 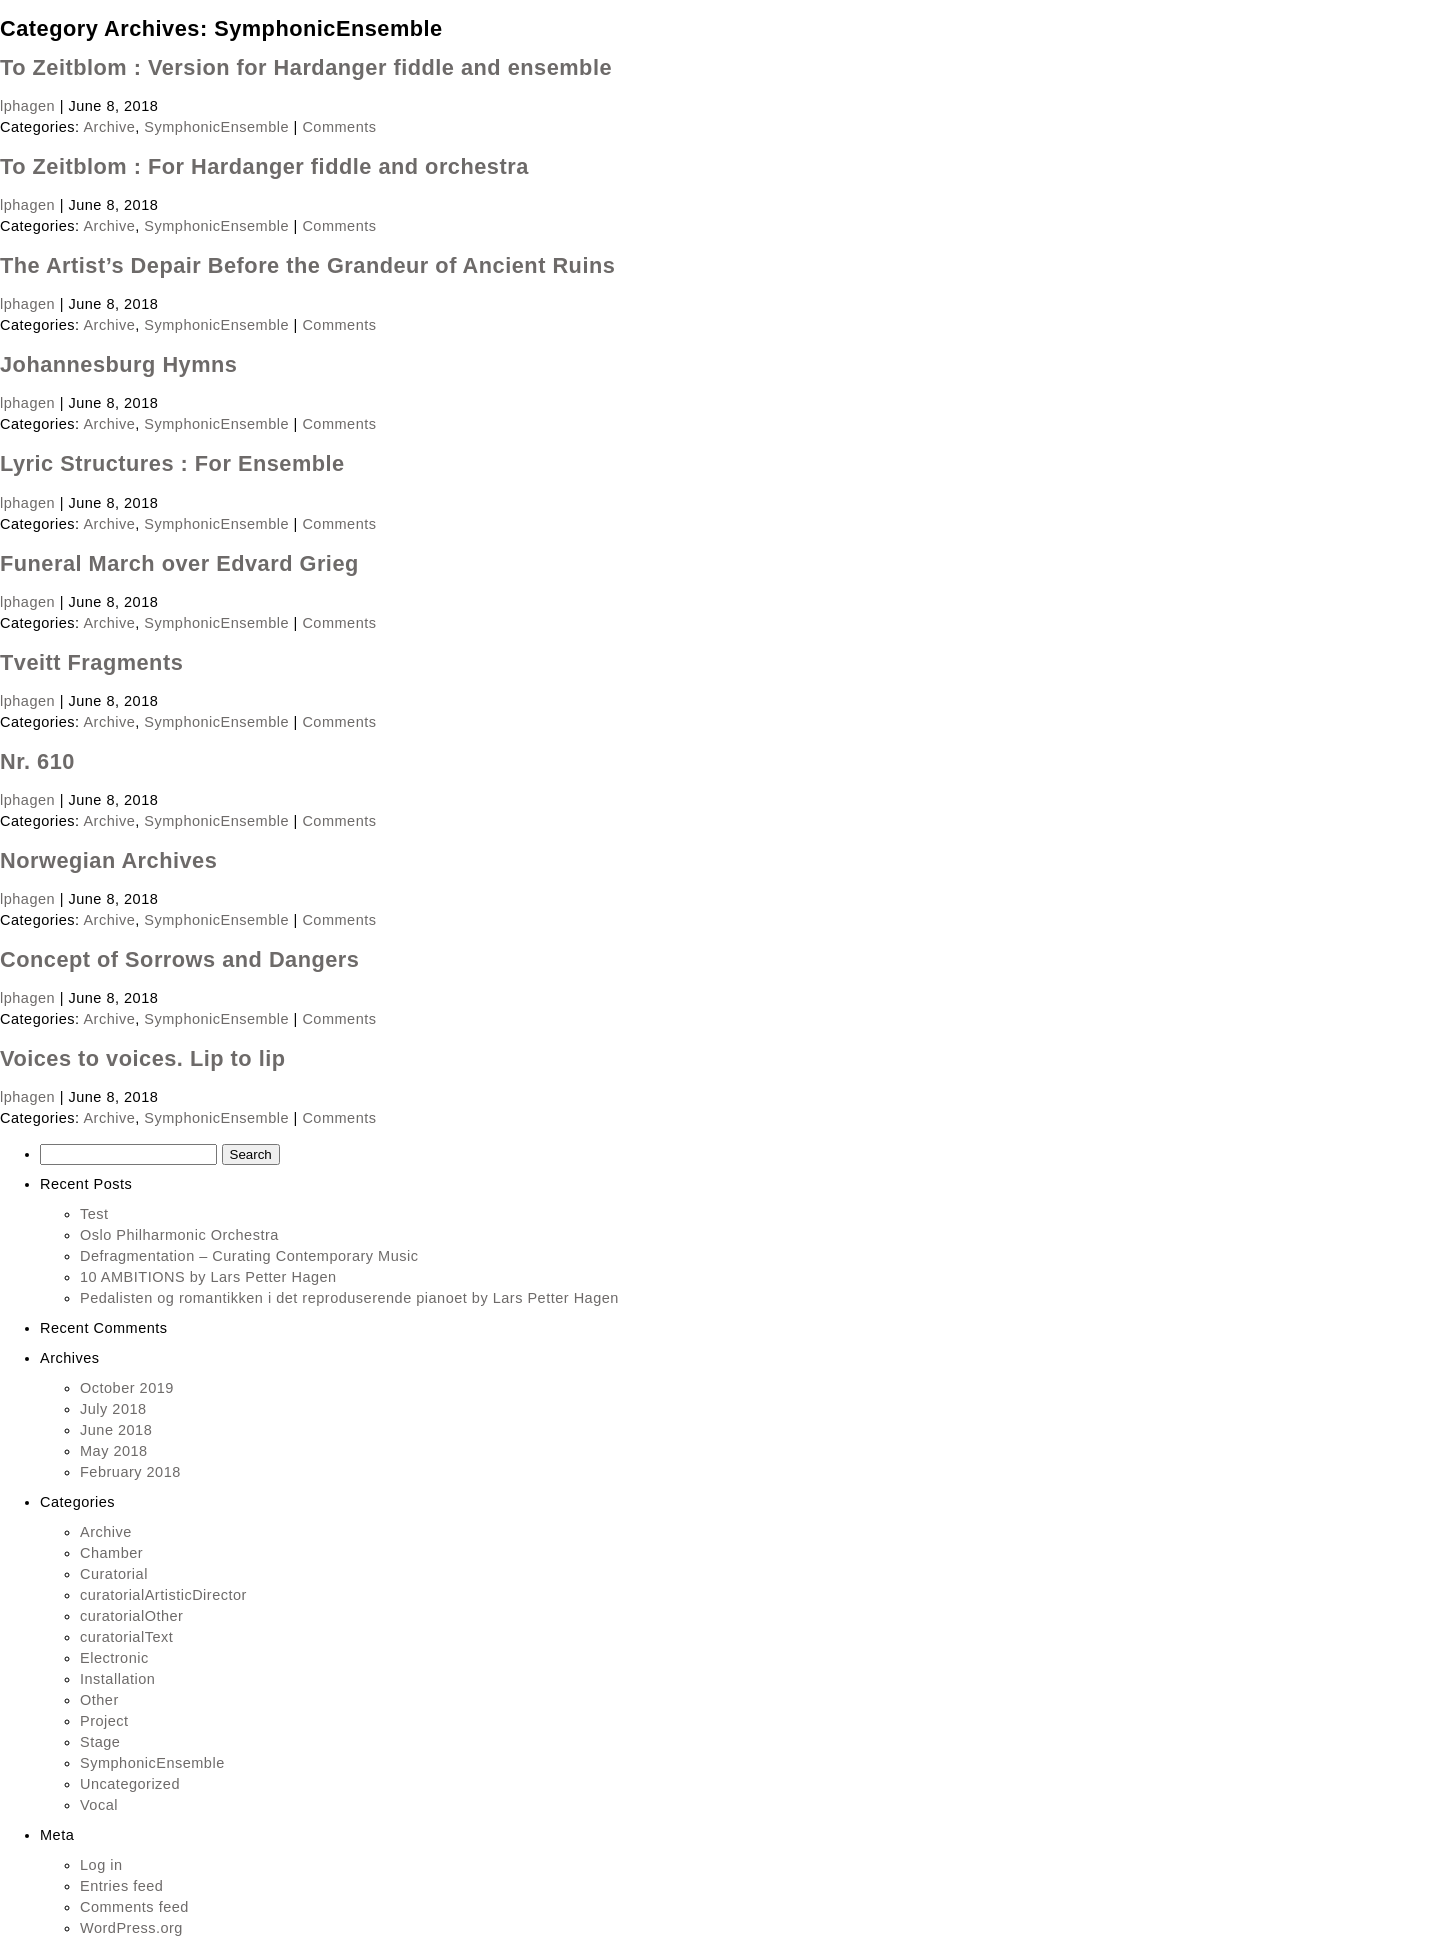 I want to click on curatorialOther, so click(x=131, y=1616).